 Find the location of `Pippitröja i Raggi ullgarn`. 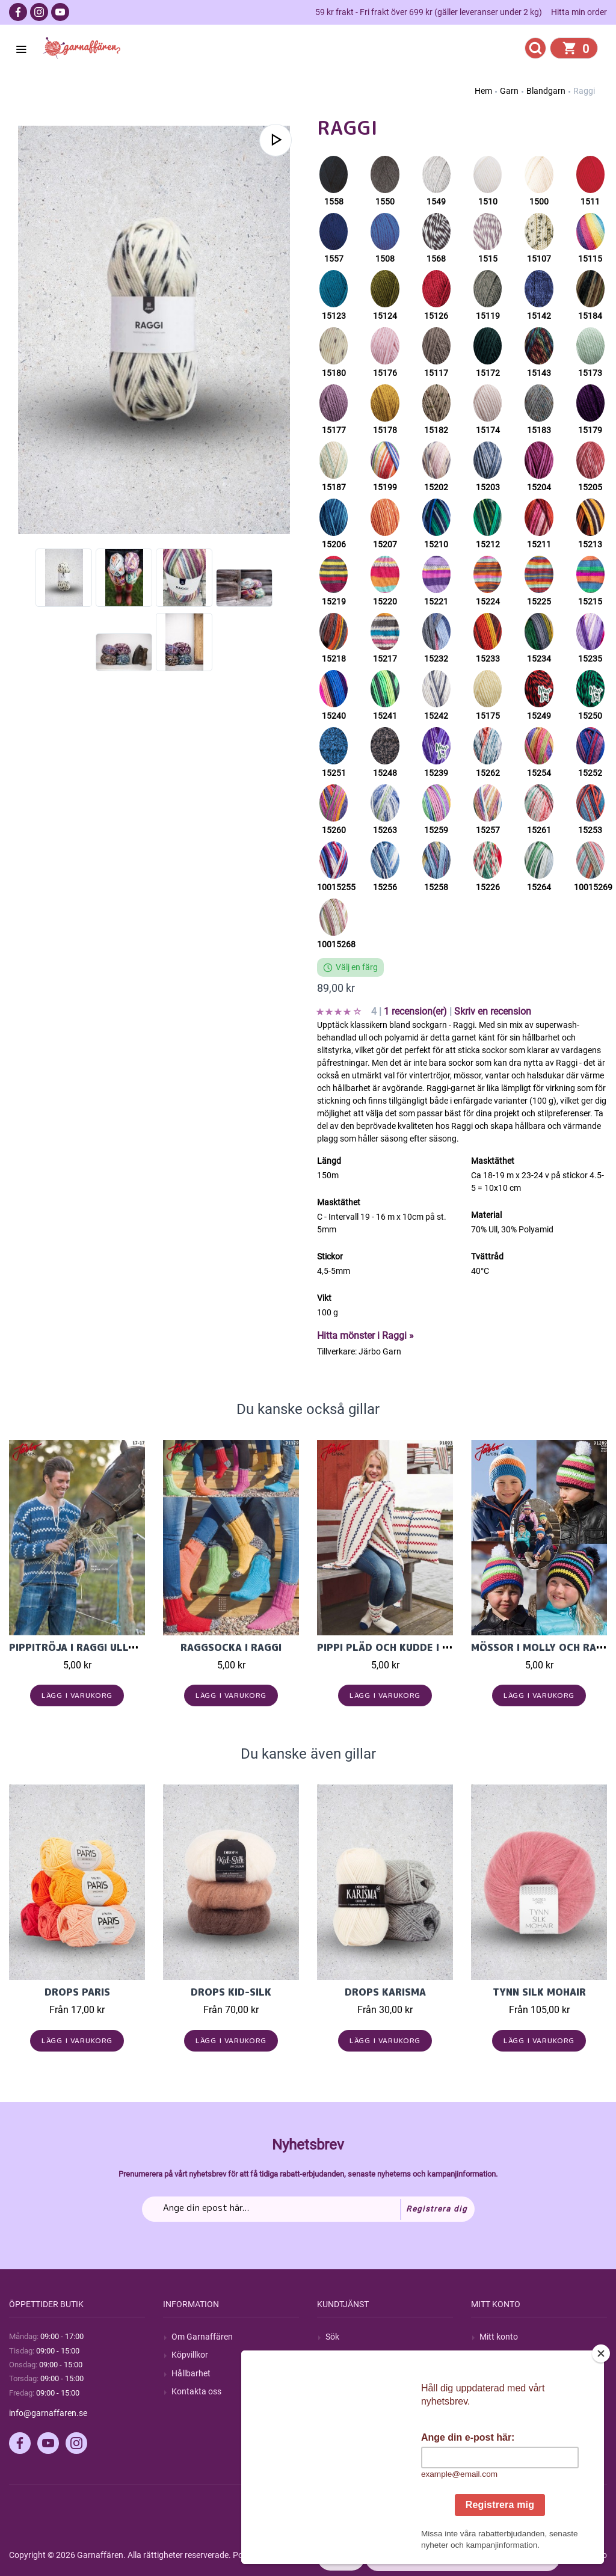

Pippitröja i Raggi ullgarn is located at coordinates (82, 1647).